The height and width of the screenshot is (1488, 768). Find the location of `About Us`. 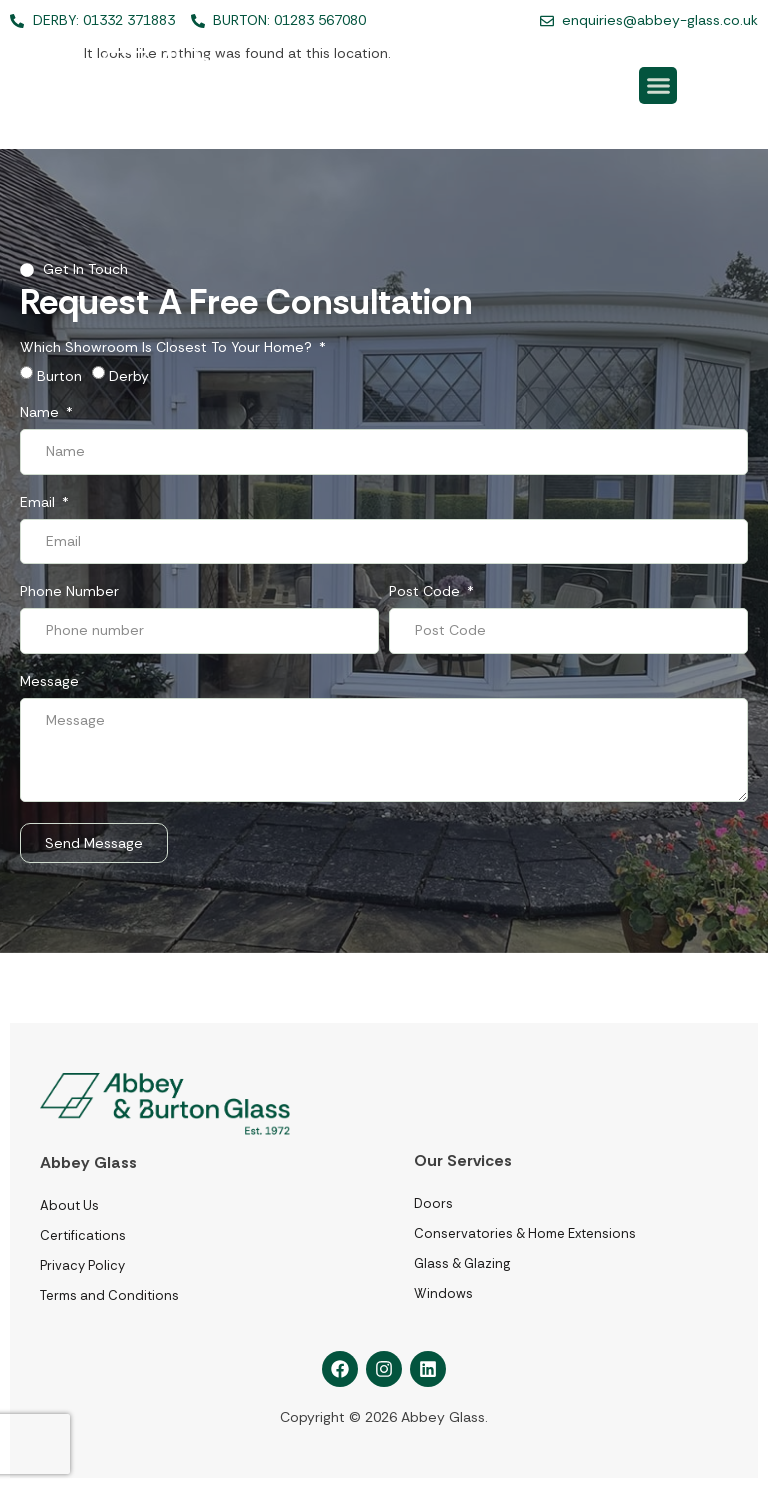

About Us is located at coordinates (69, 1205).